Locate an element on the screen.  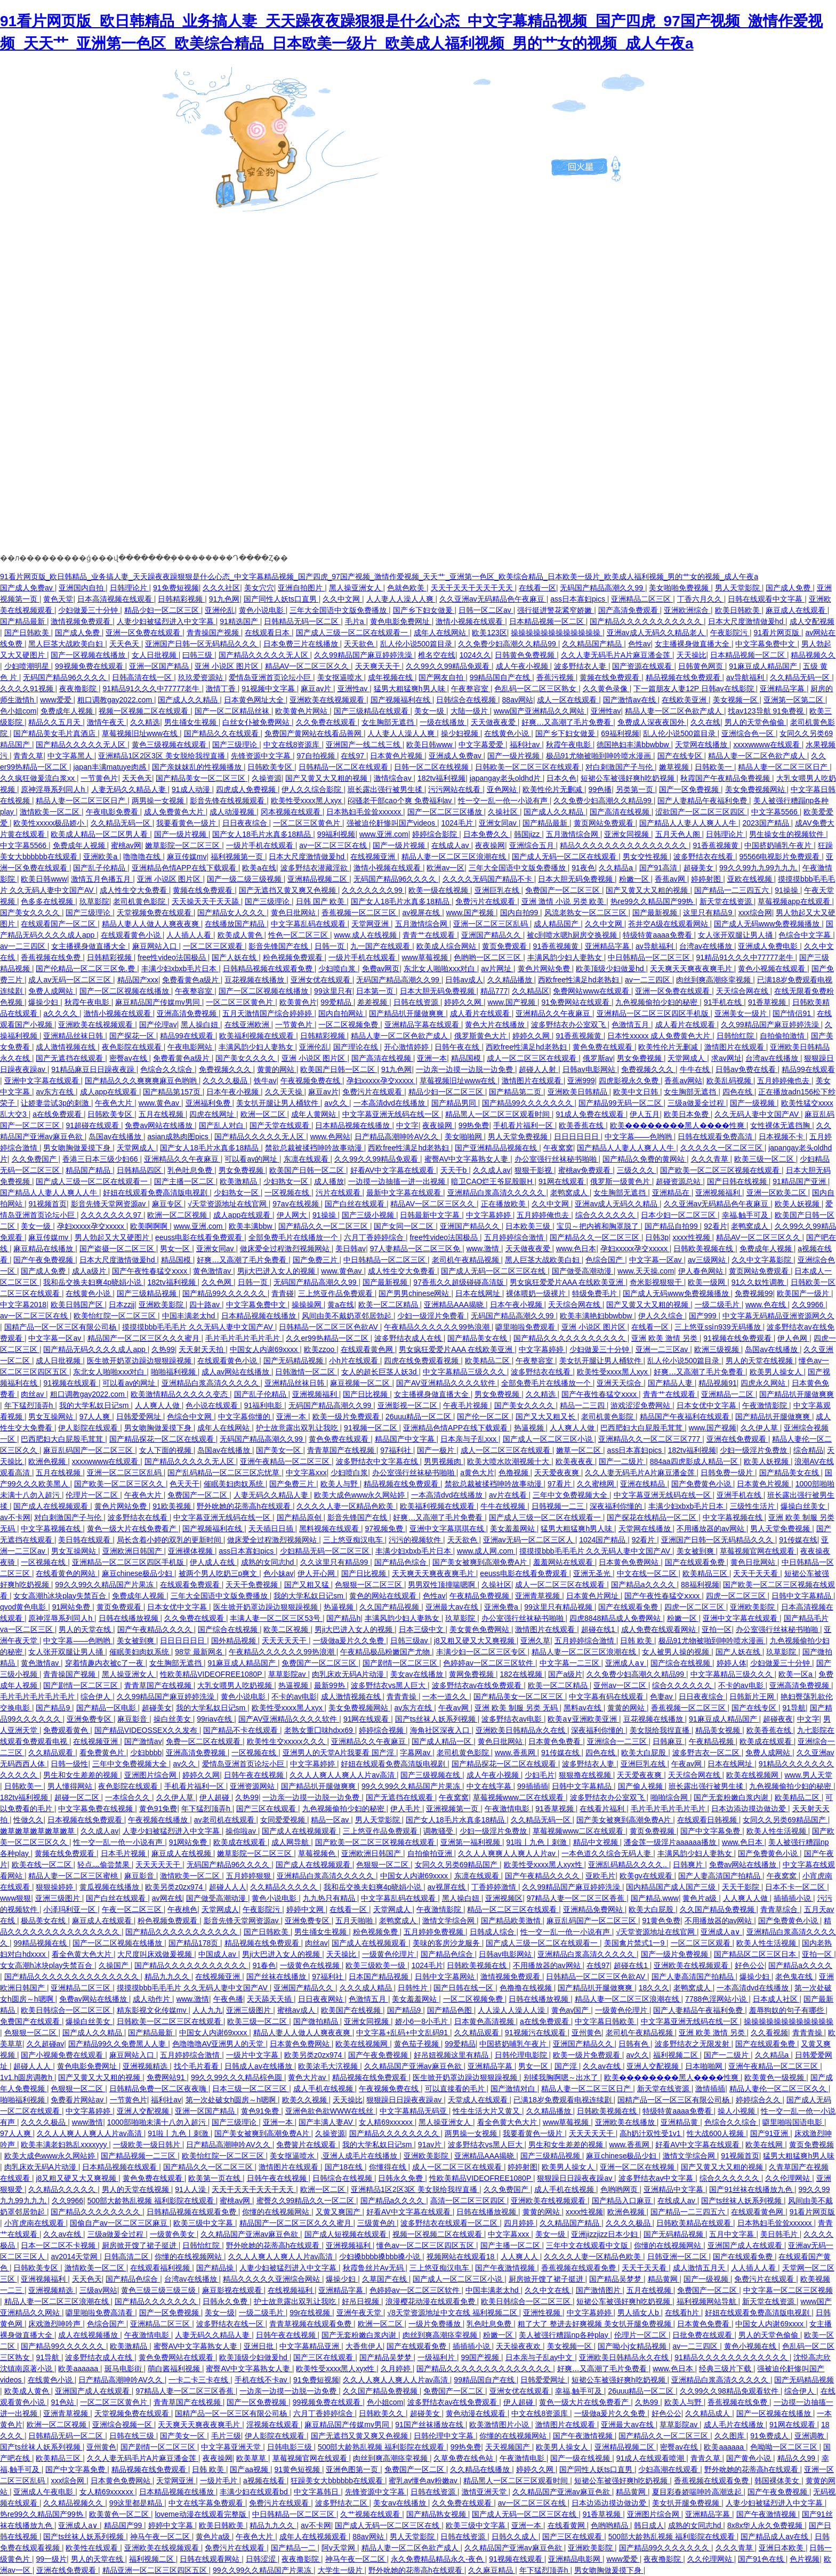
秋霞国产午夜精品免费视频 is located at coordinates (726, 778).